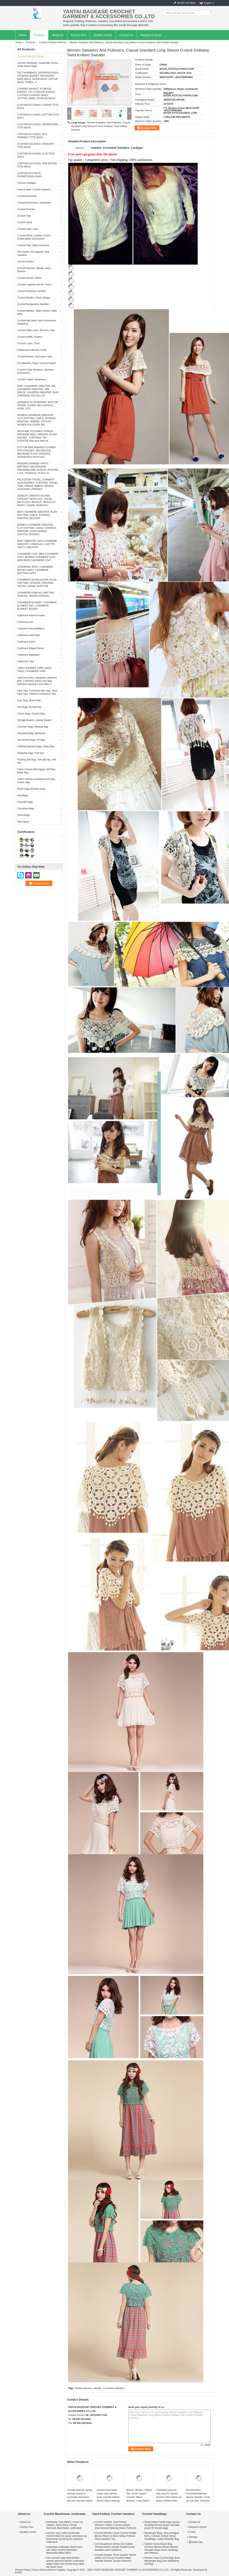 The width and height of the screenshot is (229, 2576). I want to click on Mobile Site, so click(196, 2542).